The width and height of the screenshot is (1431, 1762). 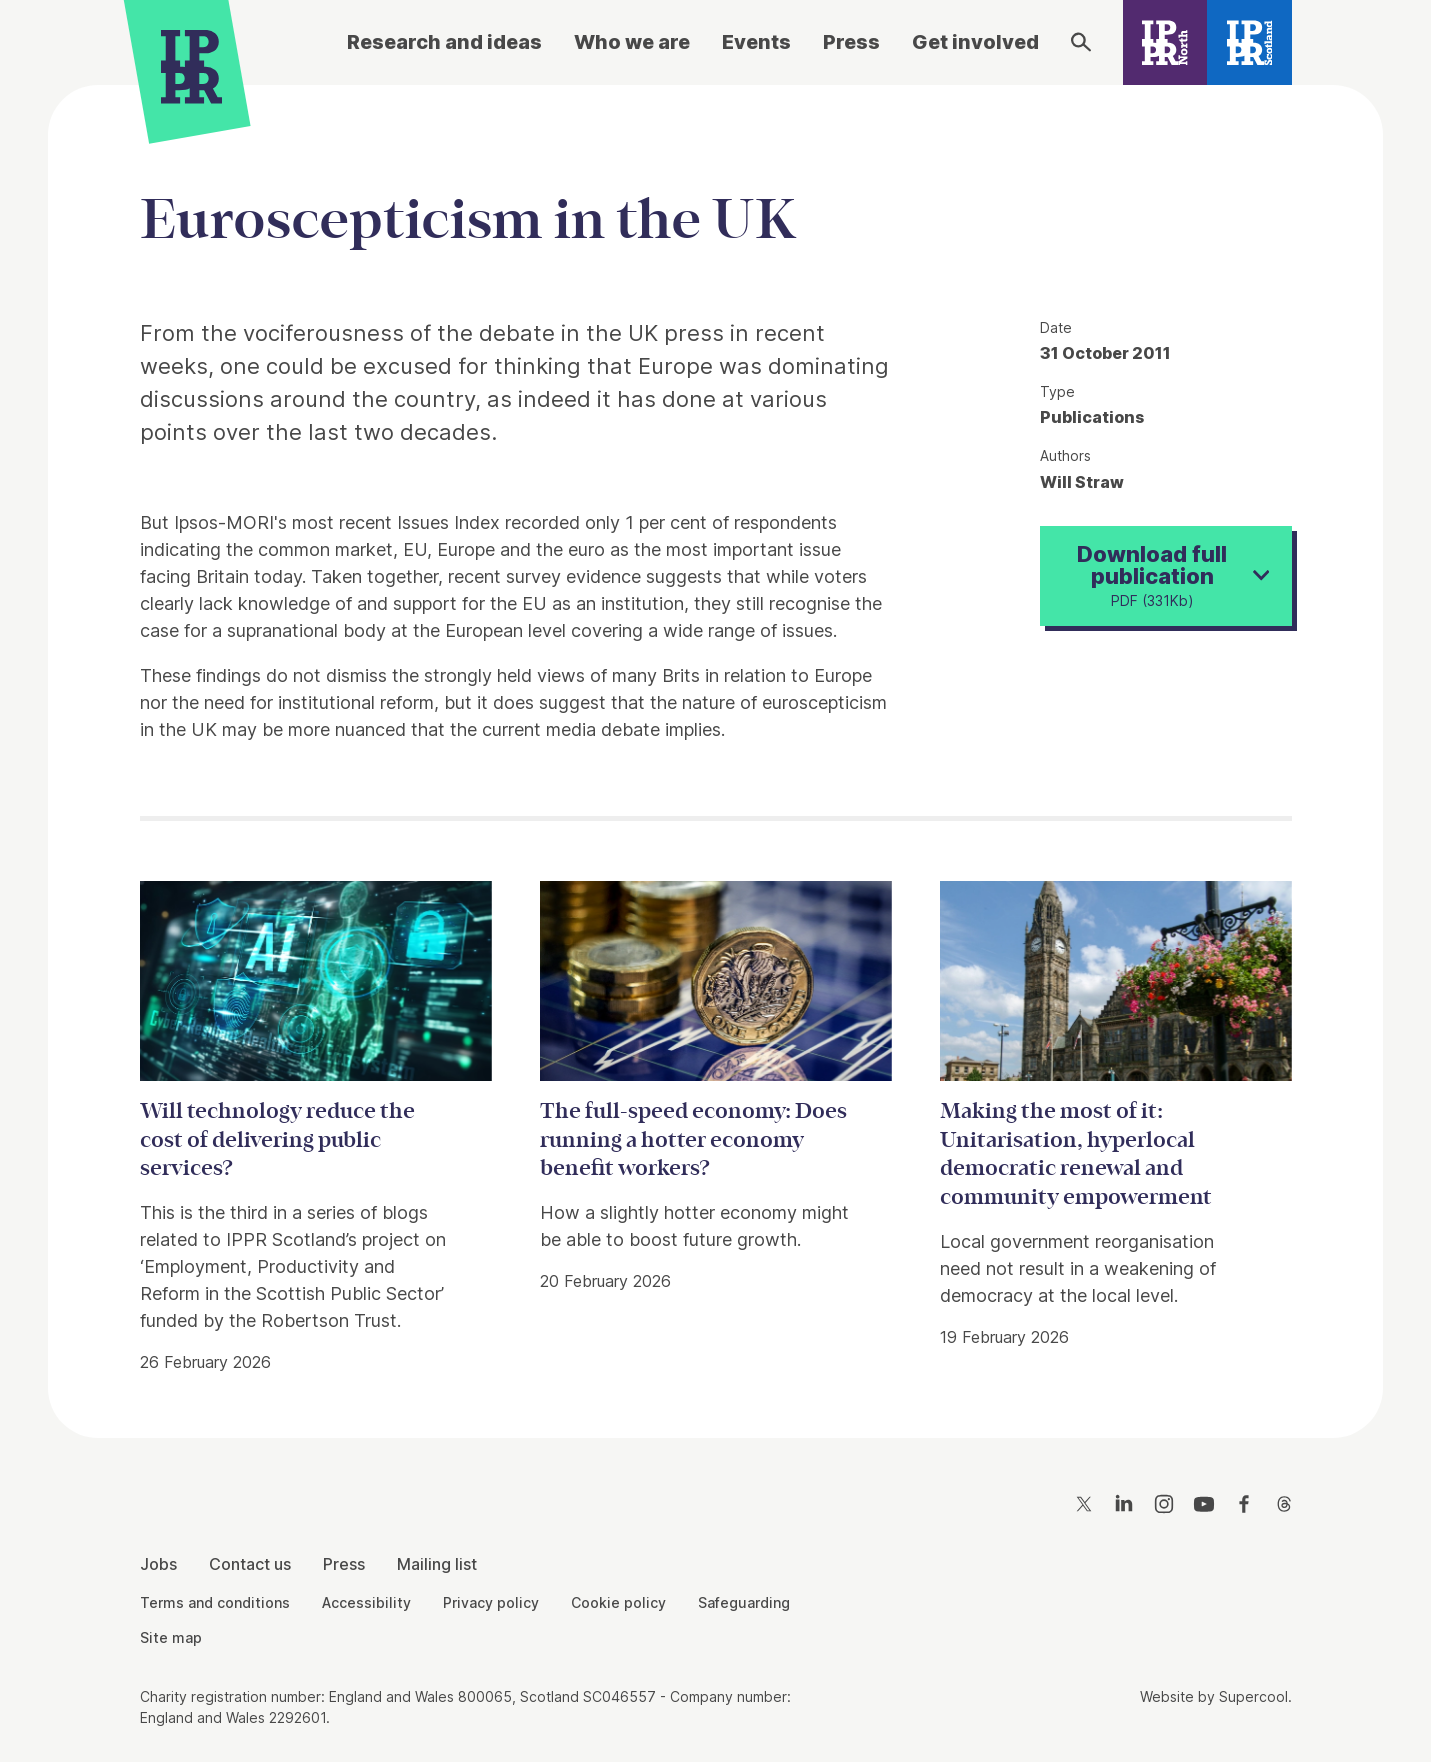 I want to click on [IPPR], so click(x=191, y=66).